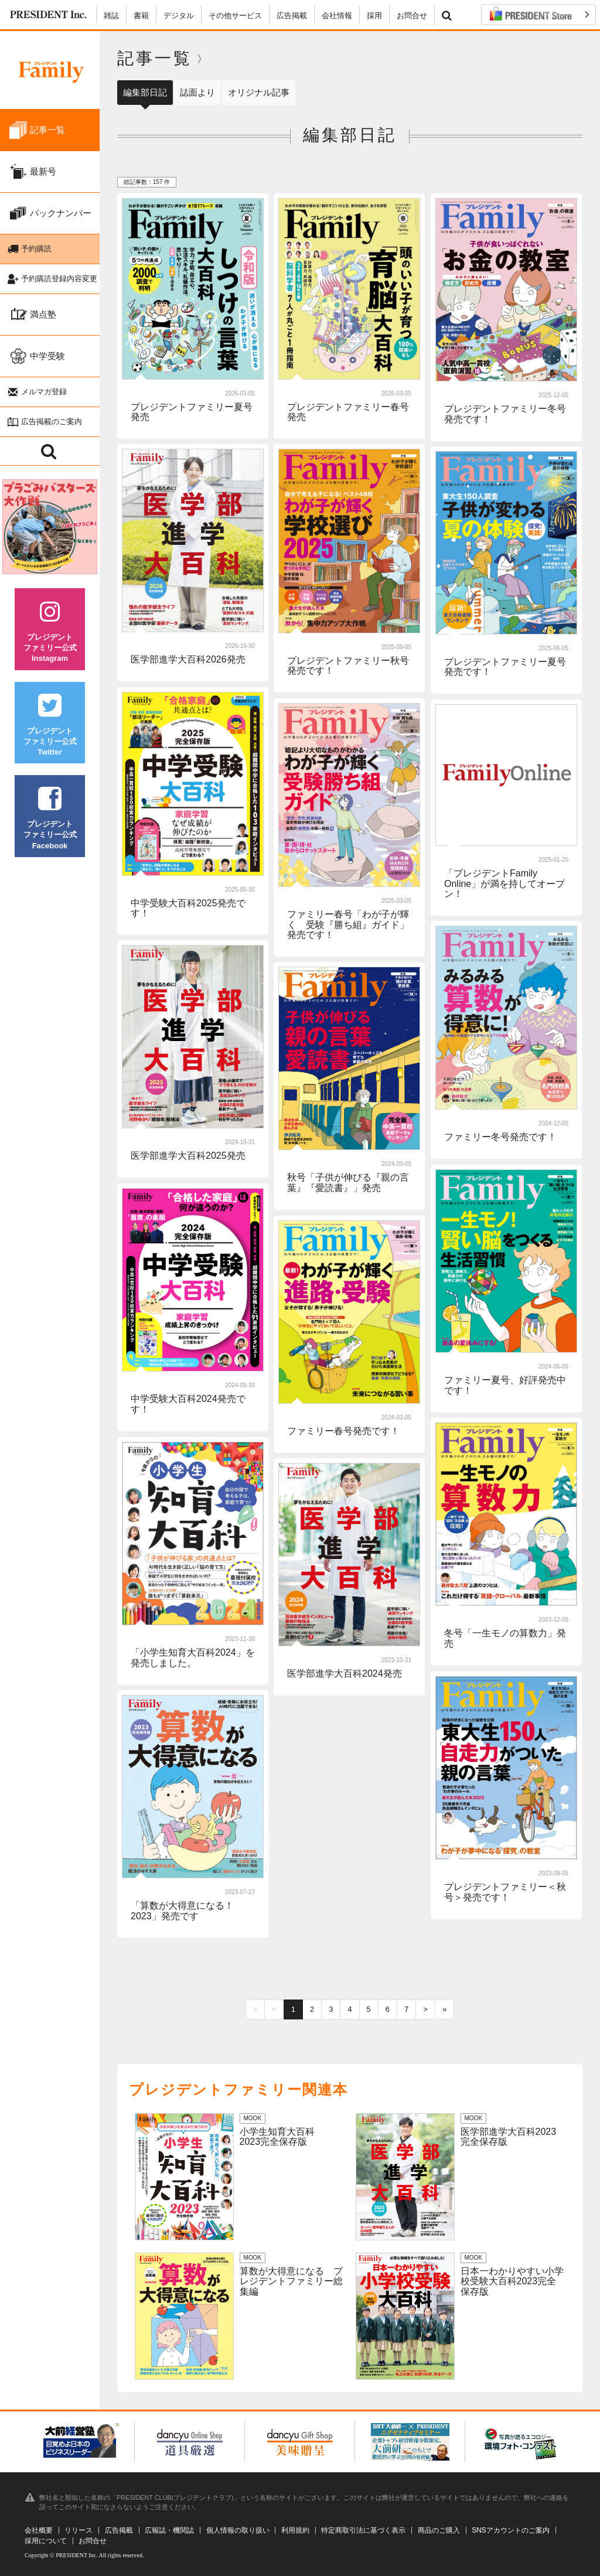  Describe the element at coordinates (39, 2530) in the screenshot. I see `会社概要` at that location.